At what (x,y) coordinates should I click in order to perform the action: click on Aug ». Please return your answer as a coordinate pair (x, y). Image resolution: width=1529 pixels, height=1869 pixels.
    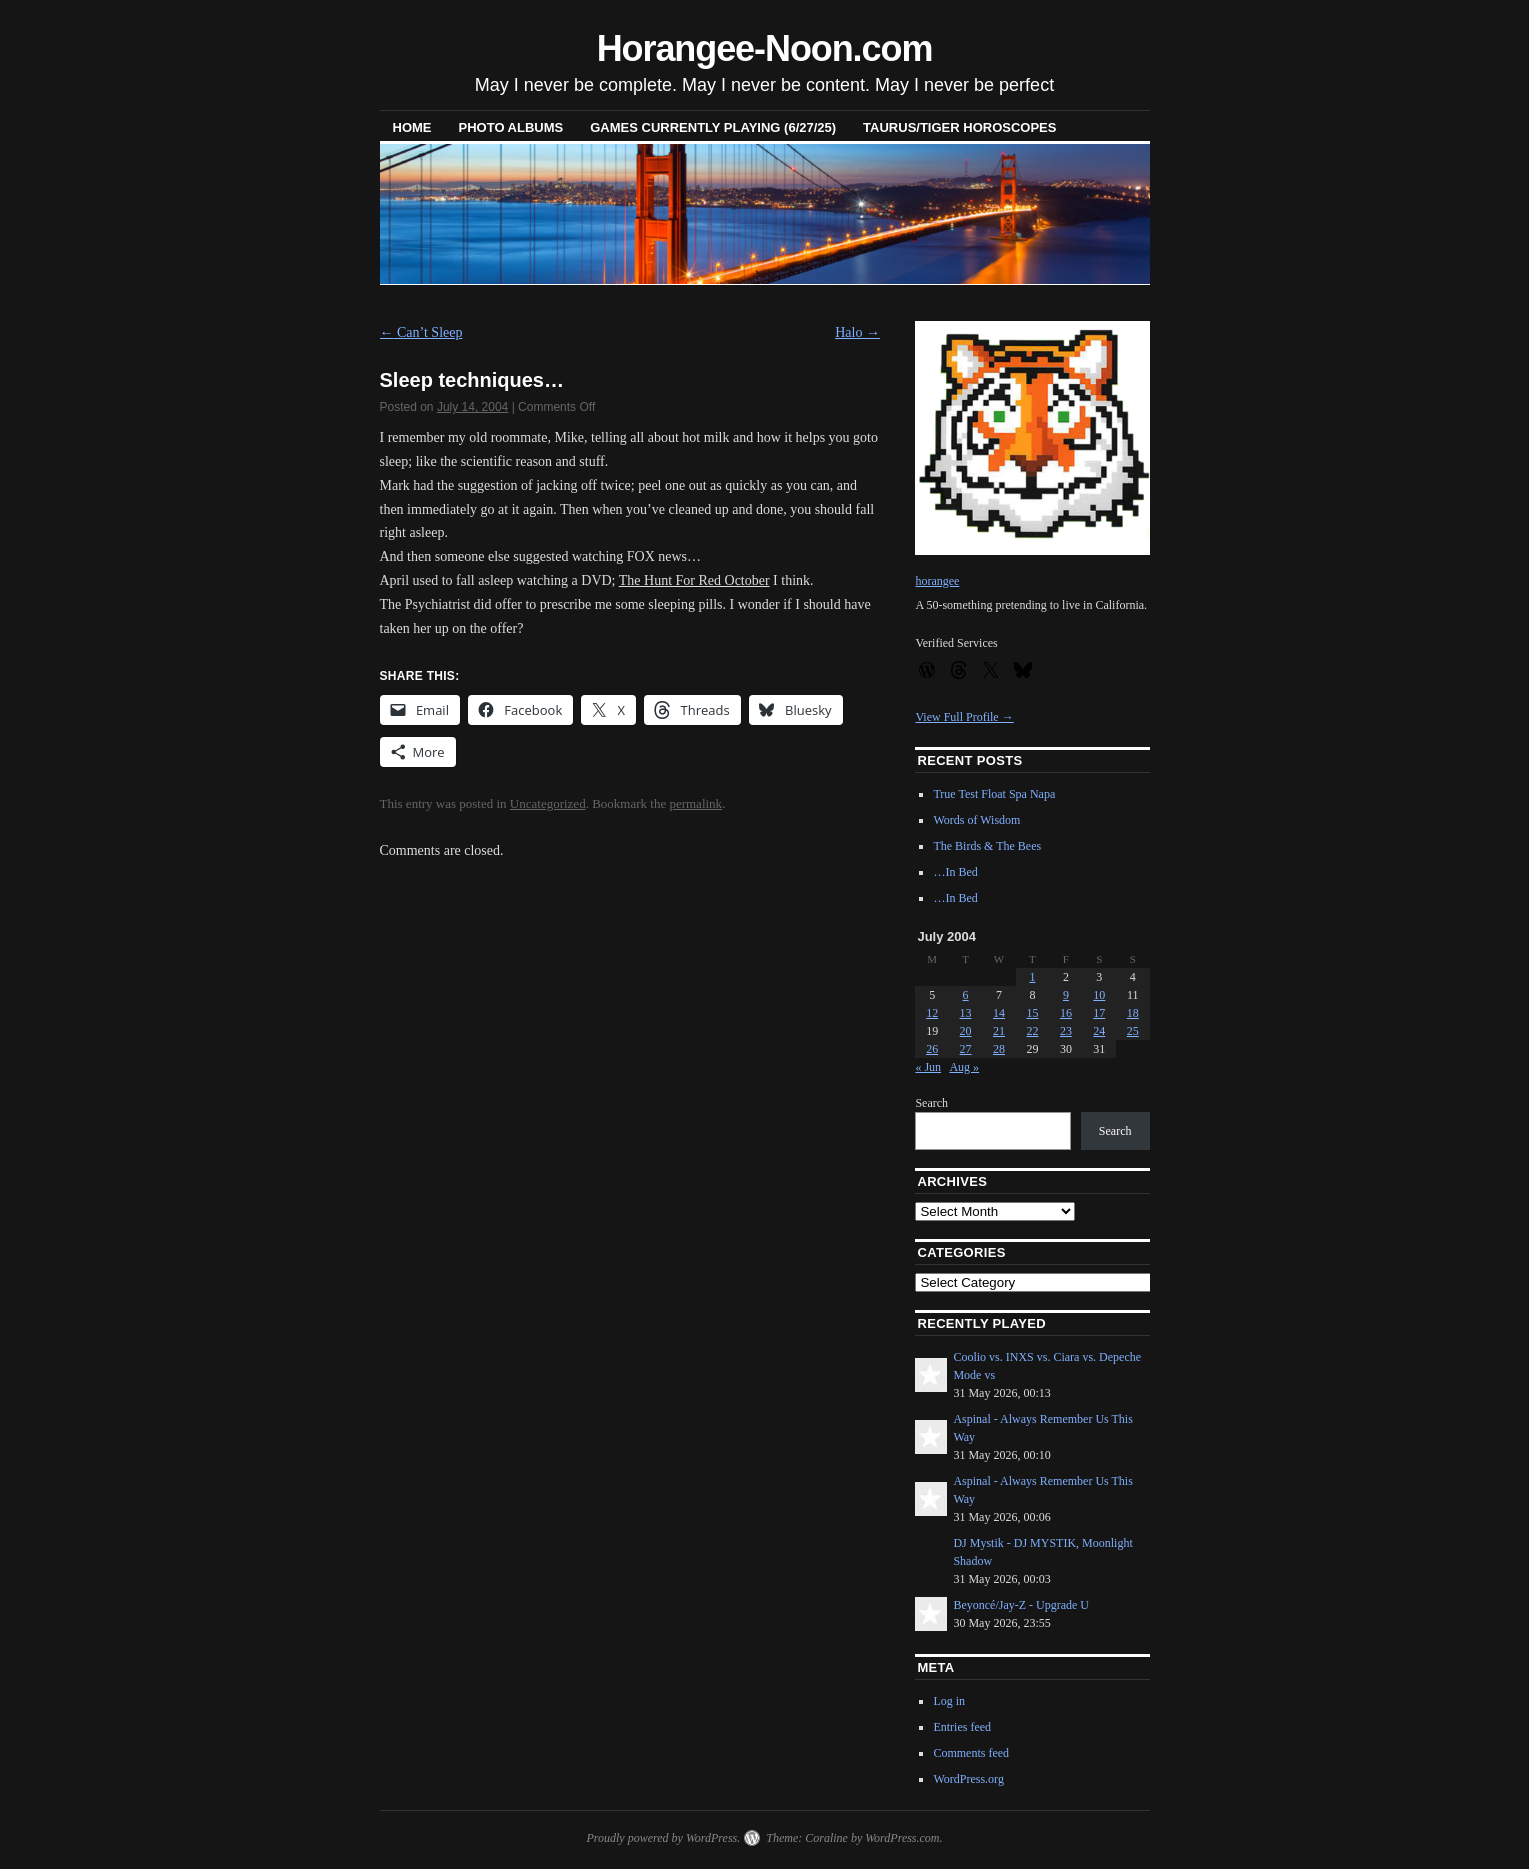
    Looking at the image, I should click on (964, 1067).